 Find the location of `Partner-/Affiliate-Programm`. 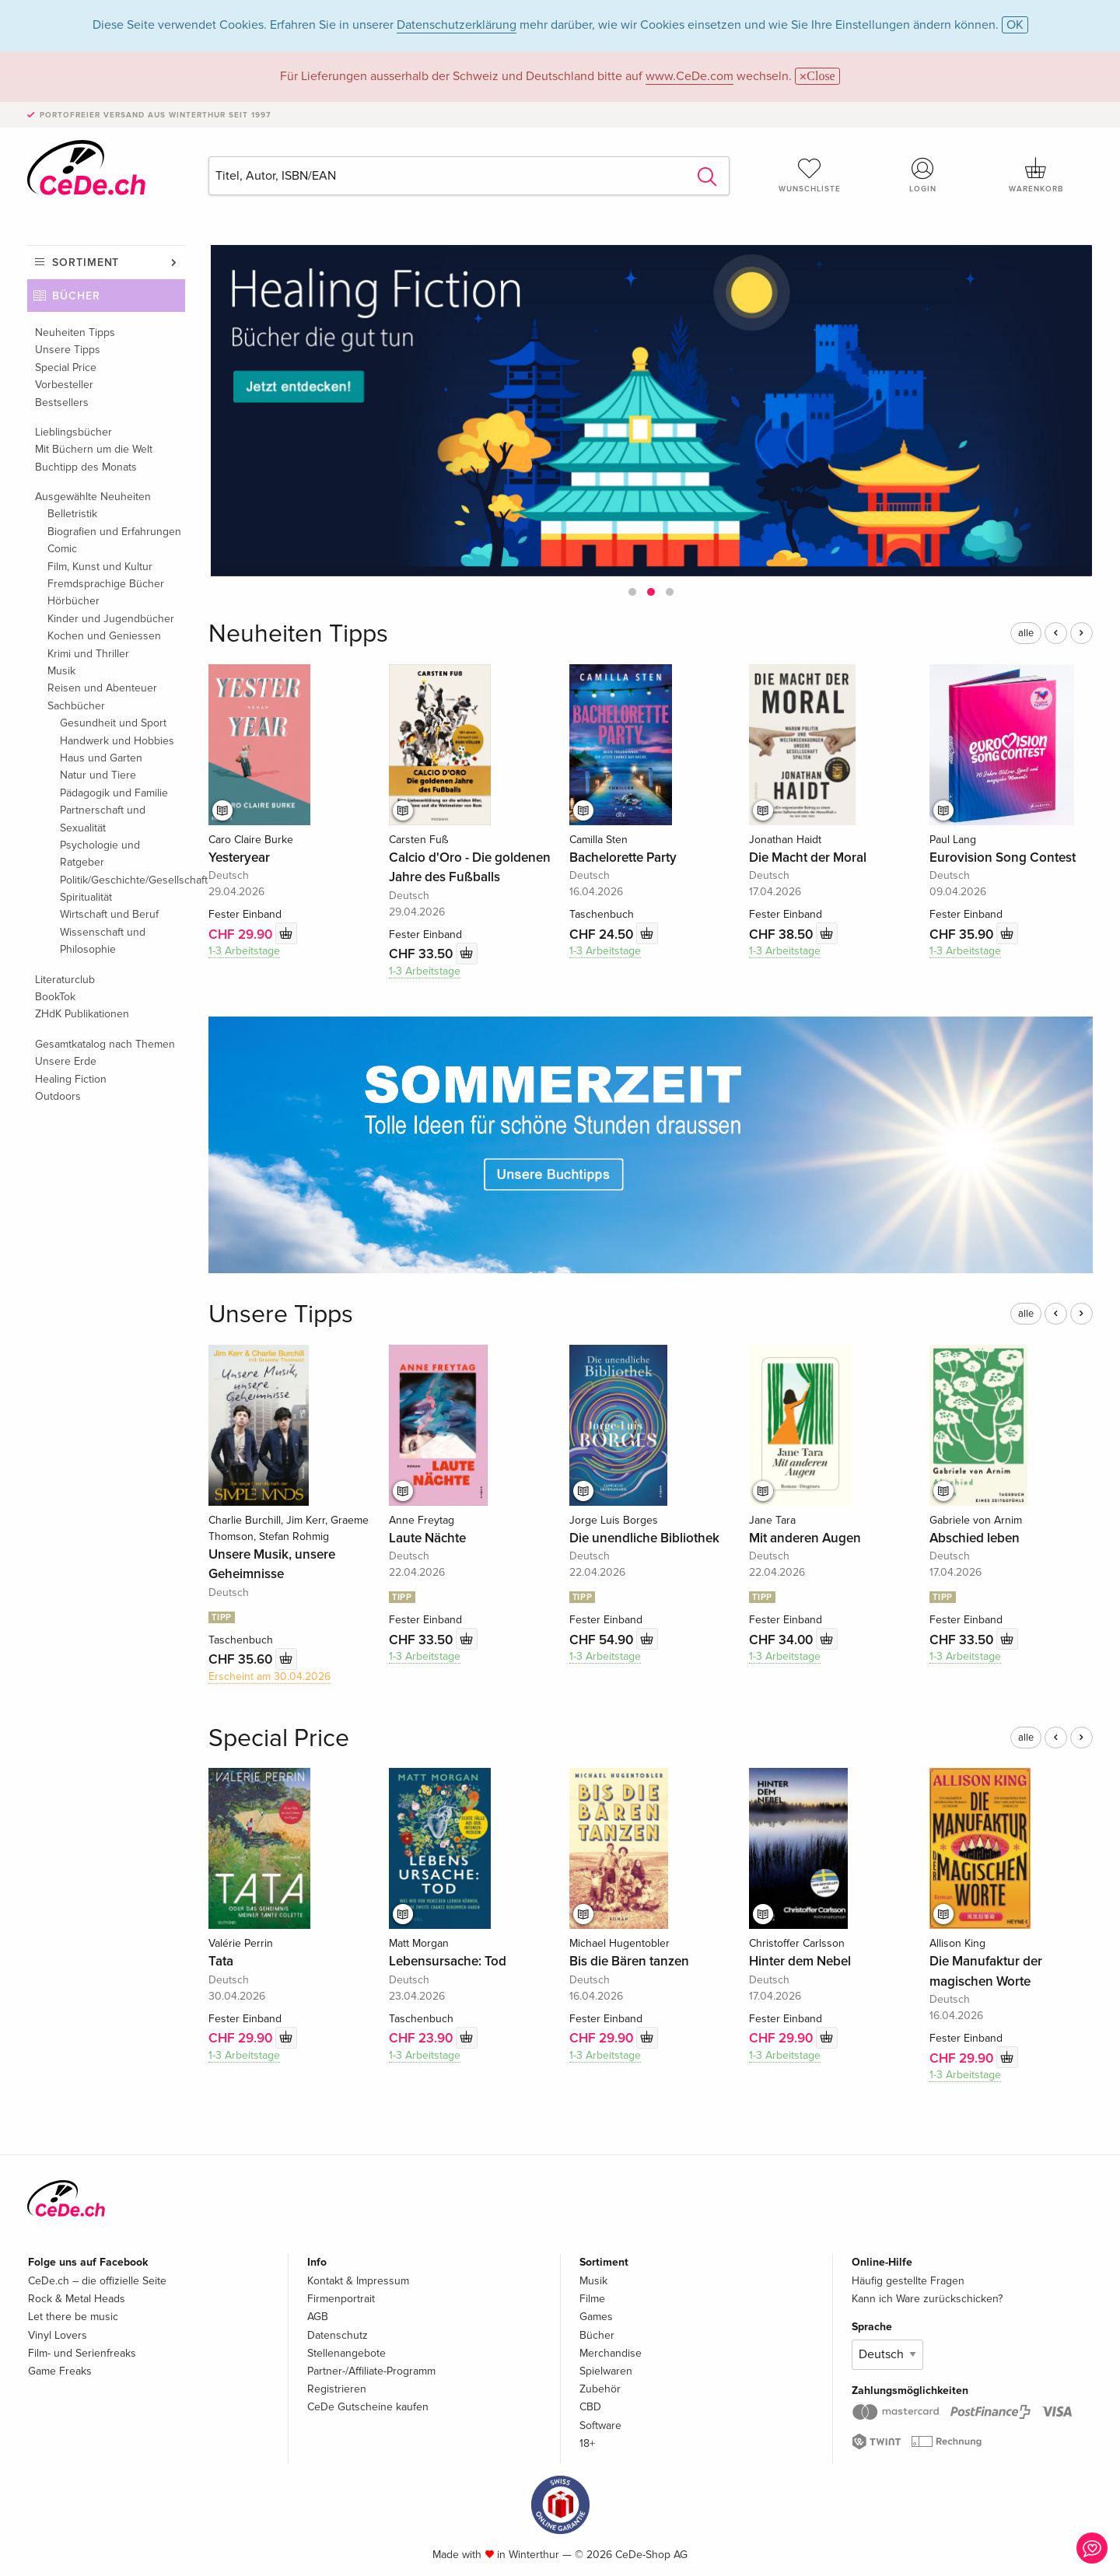

Partner-/Affiliate-Programm is located at coordinates (371, 2371).